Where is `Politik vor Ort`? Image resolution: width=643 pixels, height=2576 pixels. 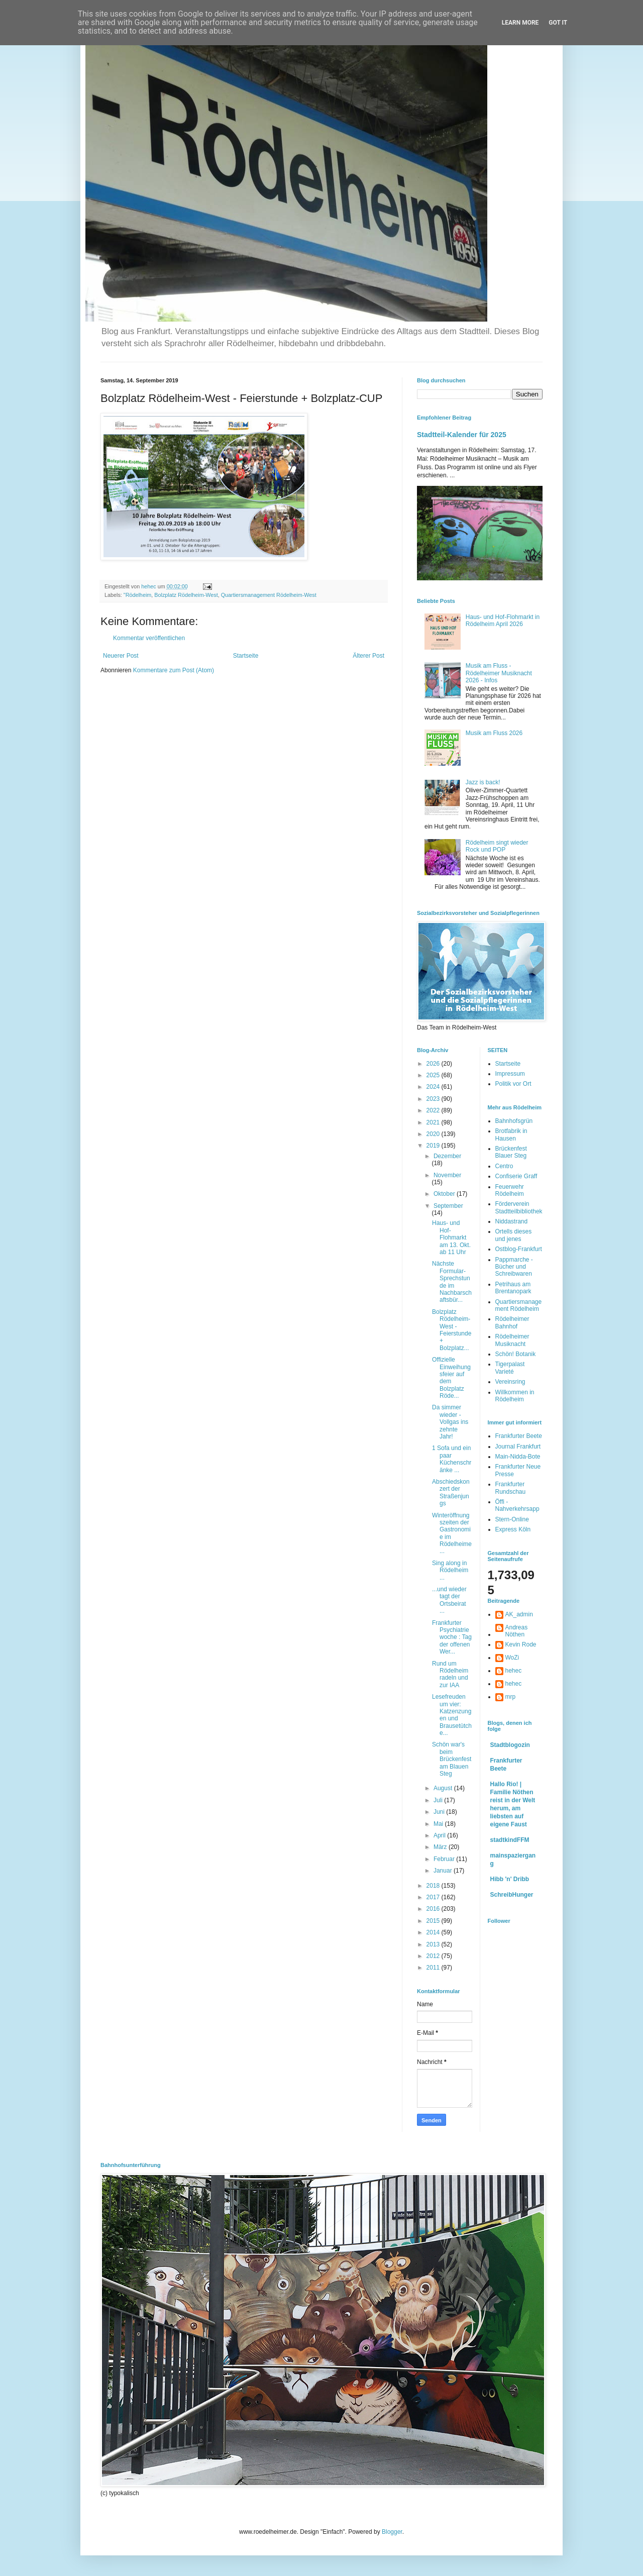 Politik vor Ort is located at coordinates (513, 1083).